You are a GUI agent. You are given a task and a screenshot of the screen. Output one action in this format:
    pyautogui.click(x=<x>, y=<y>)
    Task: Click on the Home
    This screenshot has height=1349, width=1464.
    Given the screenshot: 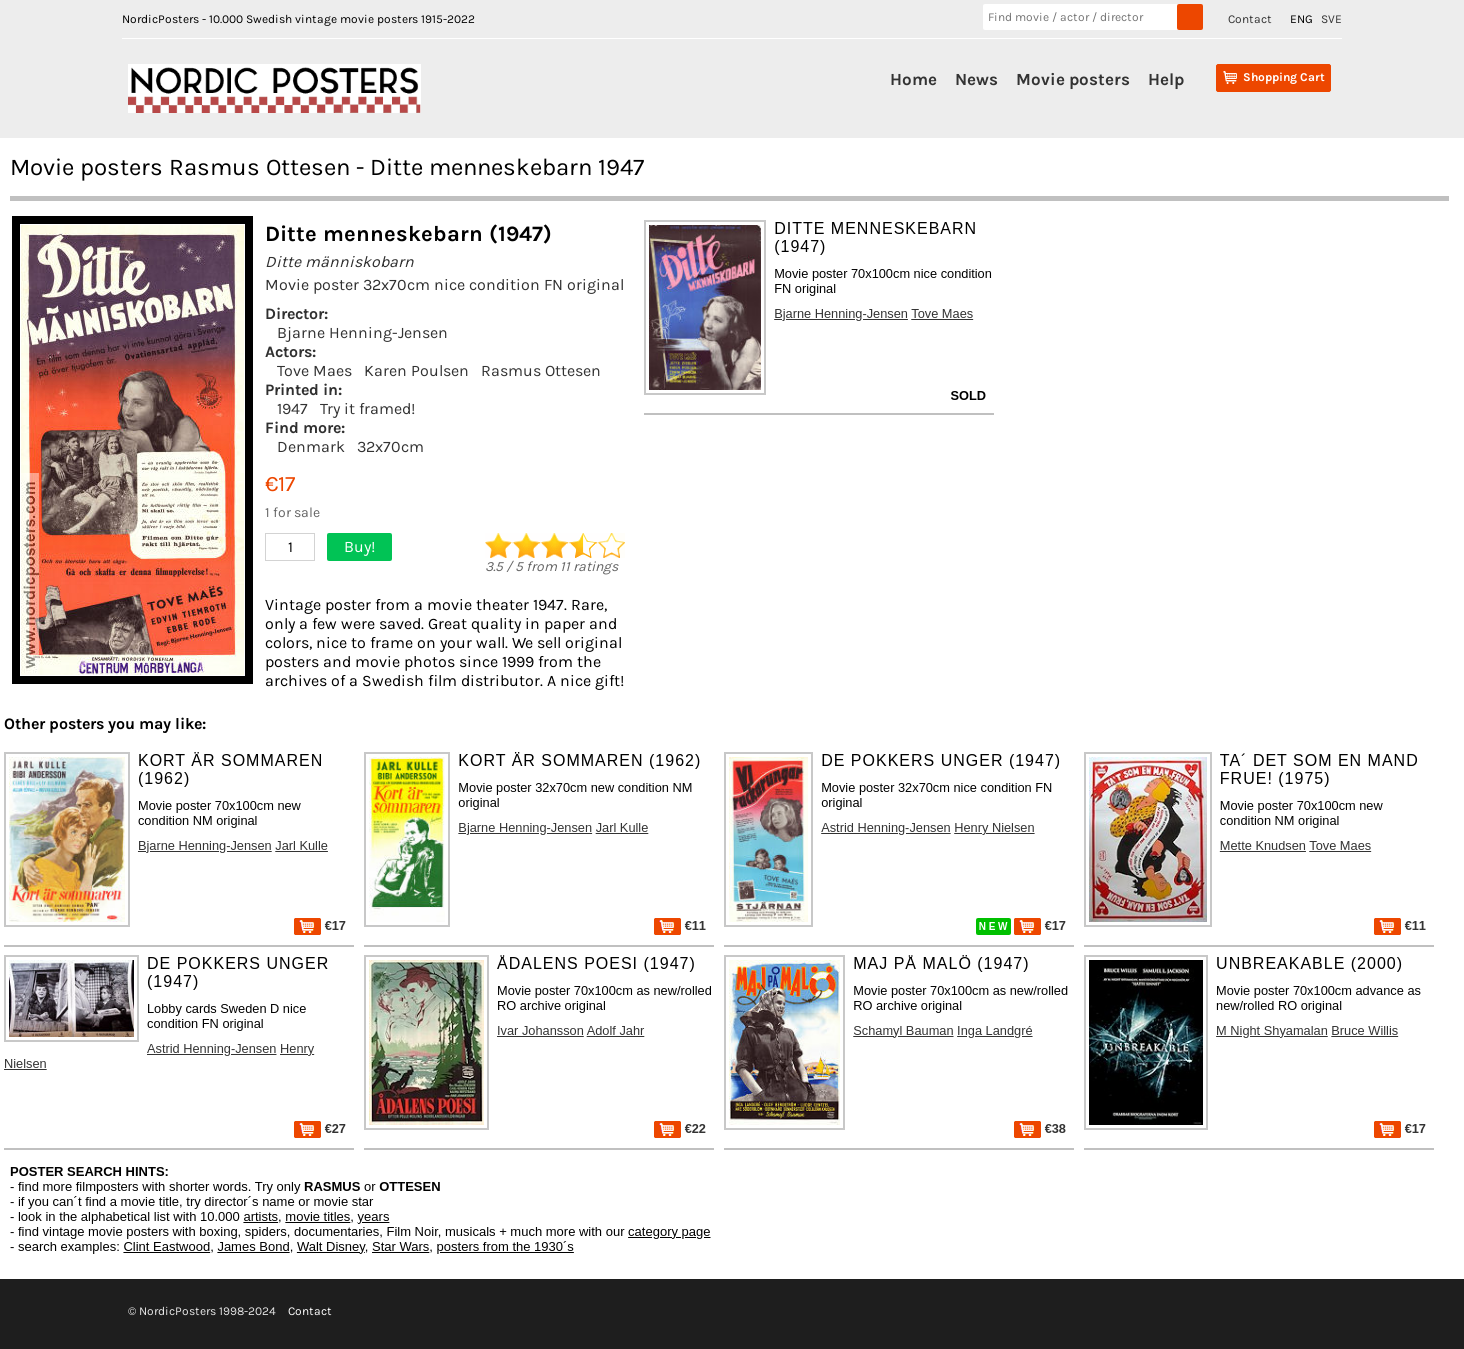 What is the action you would take?
    pyautogui.click(x=913, y=79)
    